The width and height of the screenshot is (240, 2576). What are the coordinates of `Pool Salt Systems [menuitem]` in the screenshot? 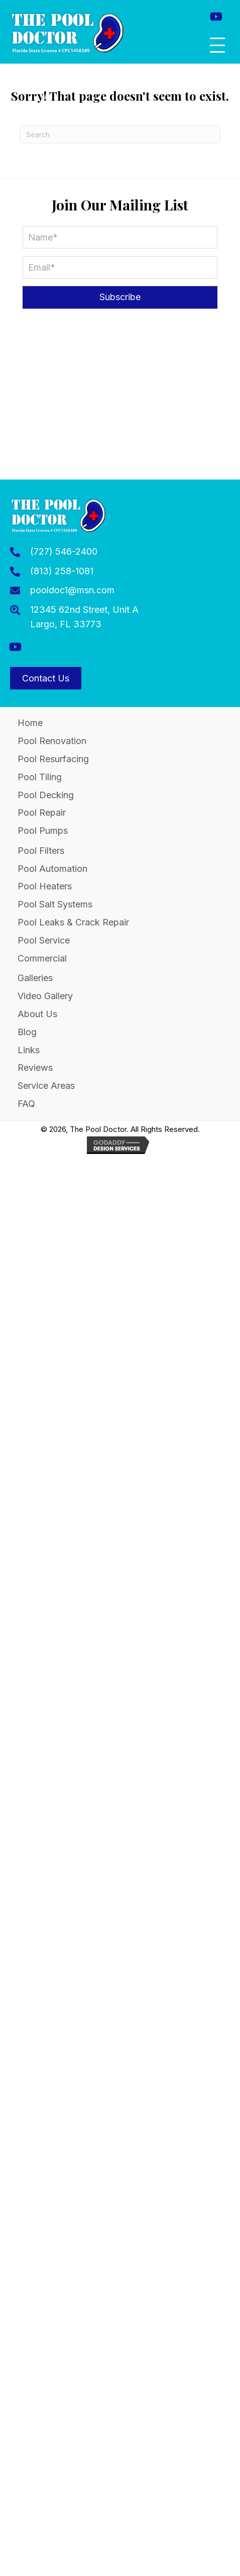 It's located at (55, 904).